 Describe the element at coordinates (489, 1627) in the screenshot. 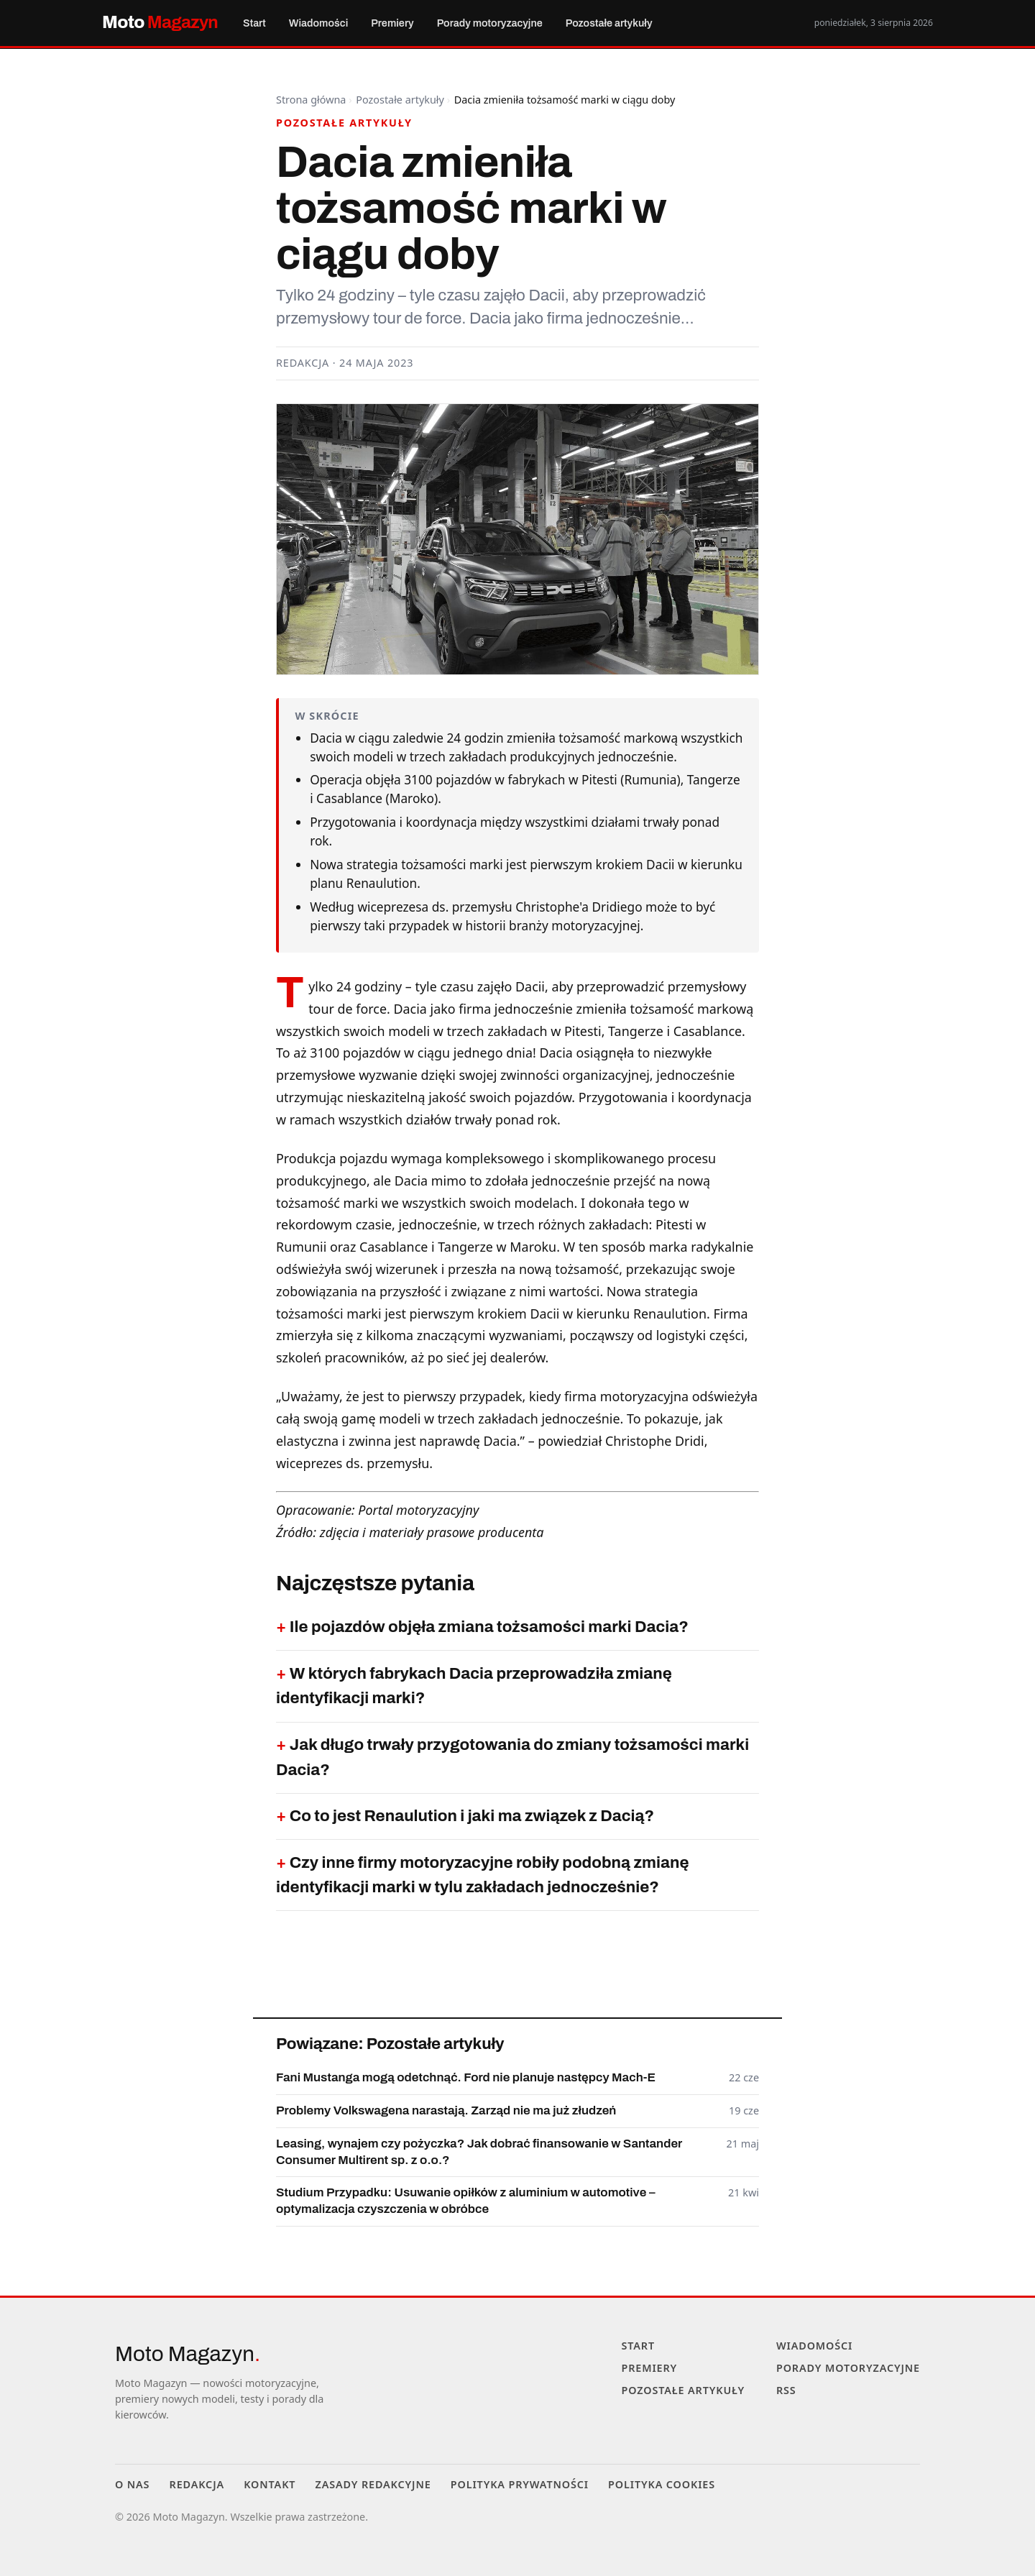

I see `Ile pojazdów objęła zmiana tożsamości marki Dacia?` at that location.